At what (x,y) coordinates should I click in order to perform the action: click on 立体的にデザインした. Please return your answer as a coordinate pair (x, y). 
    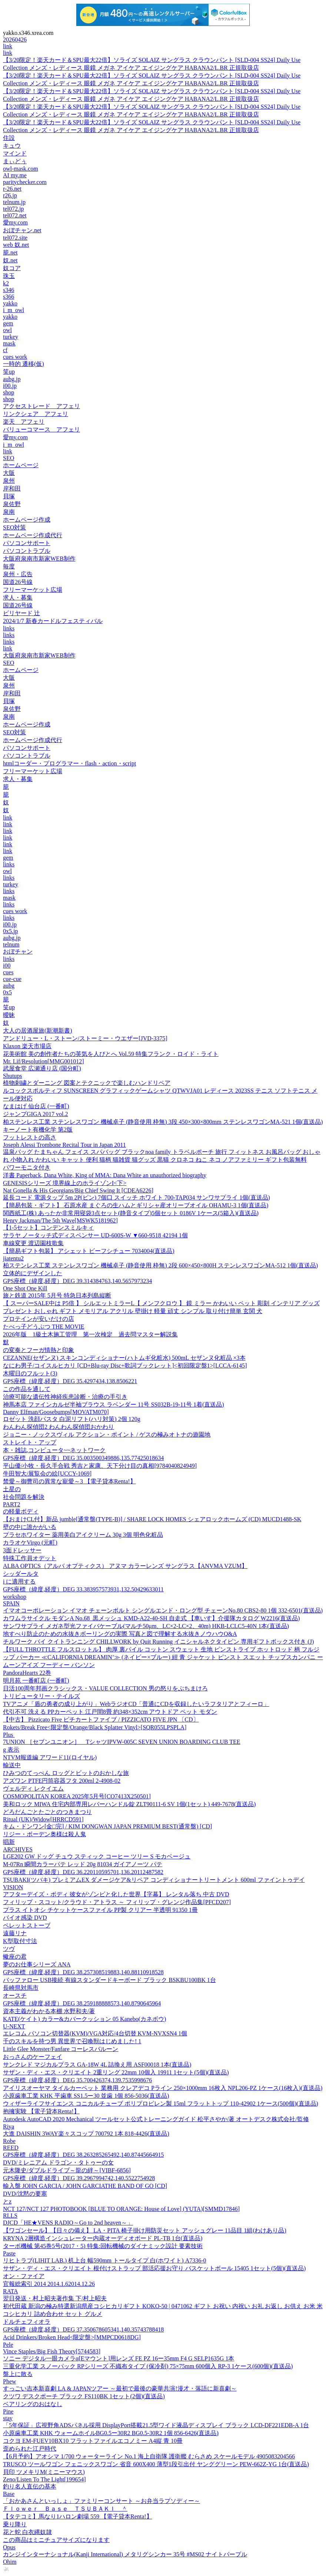
    Looking at the image, I should click on (32, 1273).